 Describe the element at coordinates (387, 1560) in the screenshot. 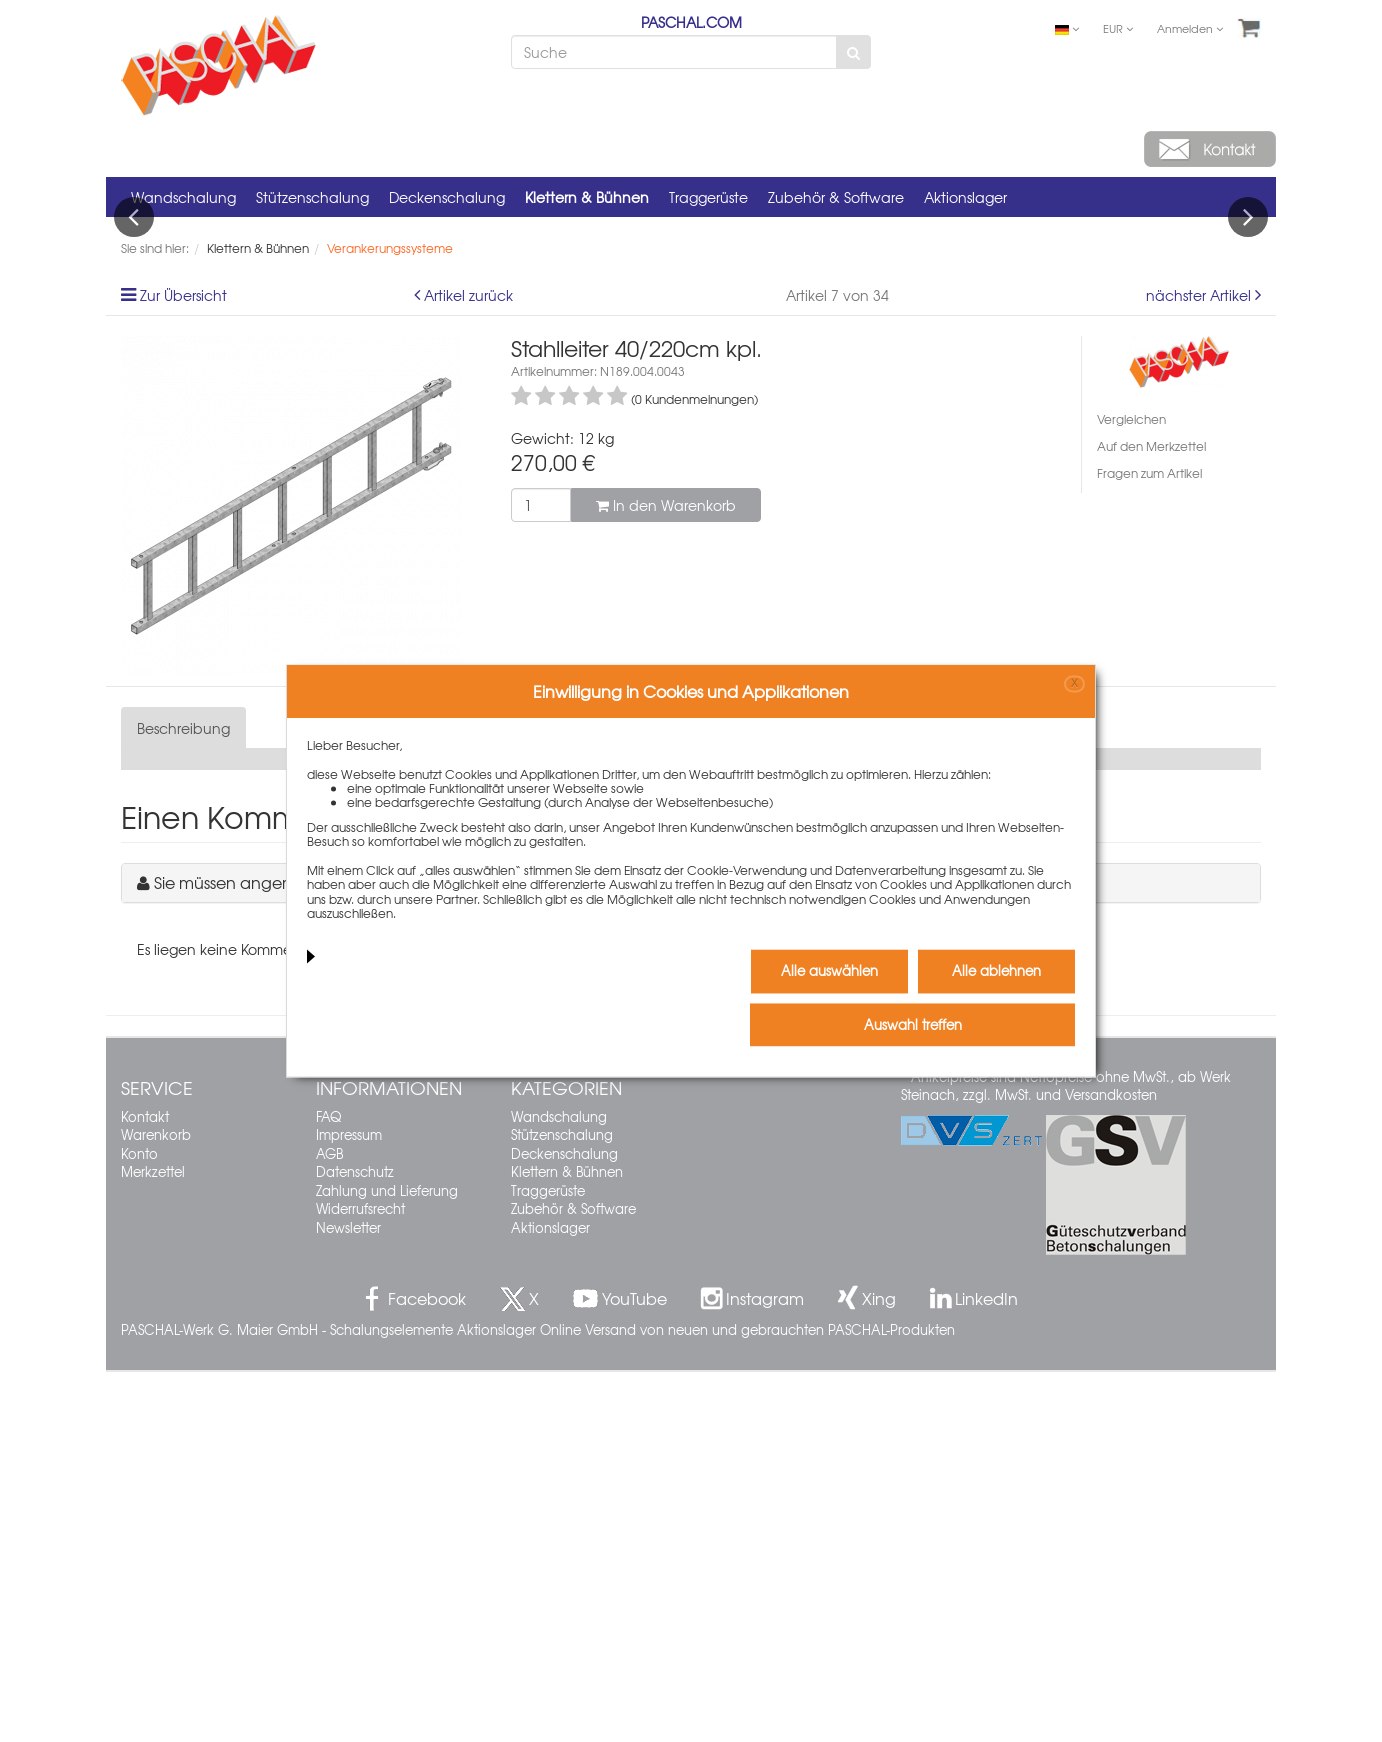

I see `Zahlung und Lieferung` at that location.